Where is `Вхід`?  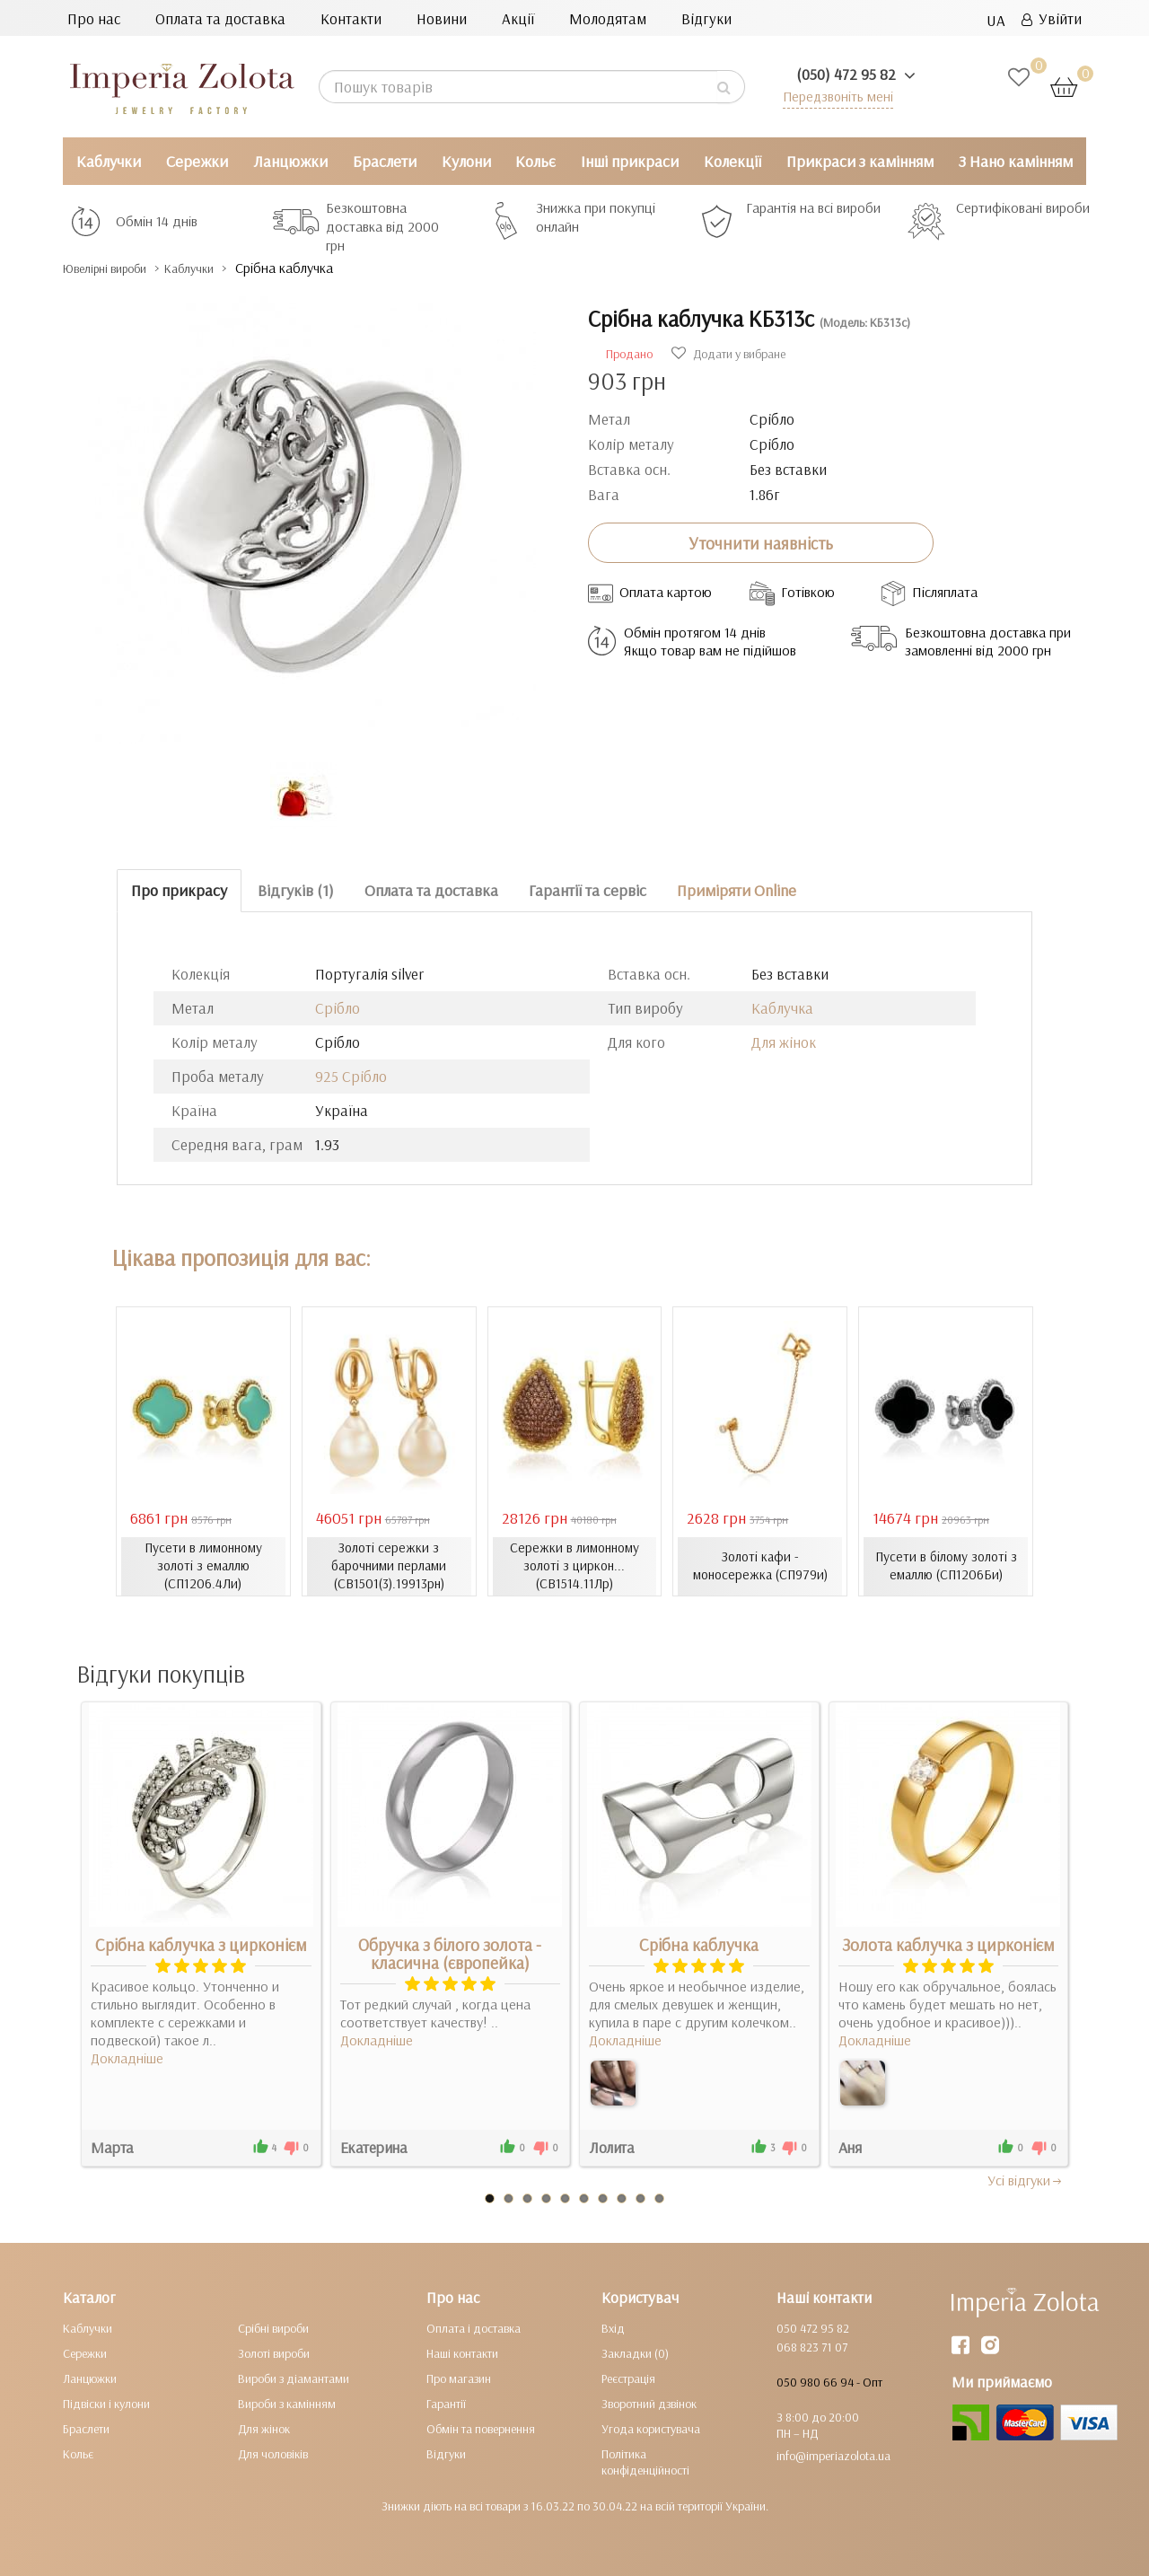
Вхід is located at coordinates (613, 2327).